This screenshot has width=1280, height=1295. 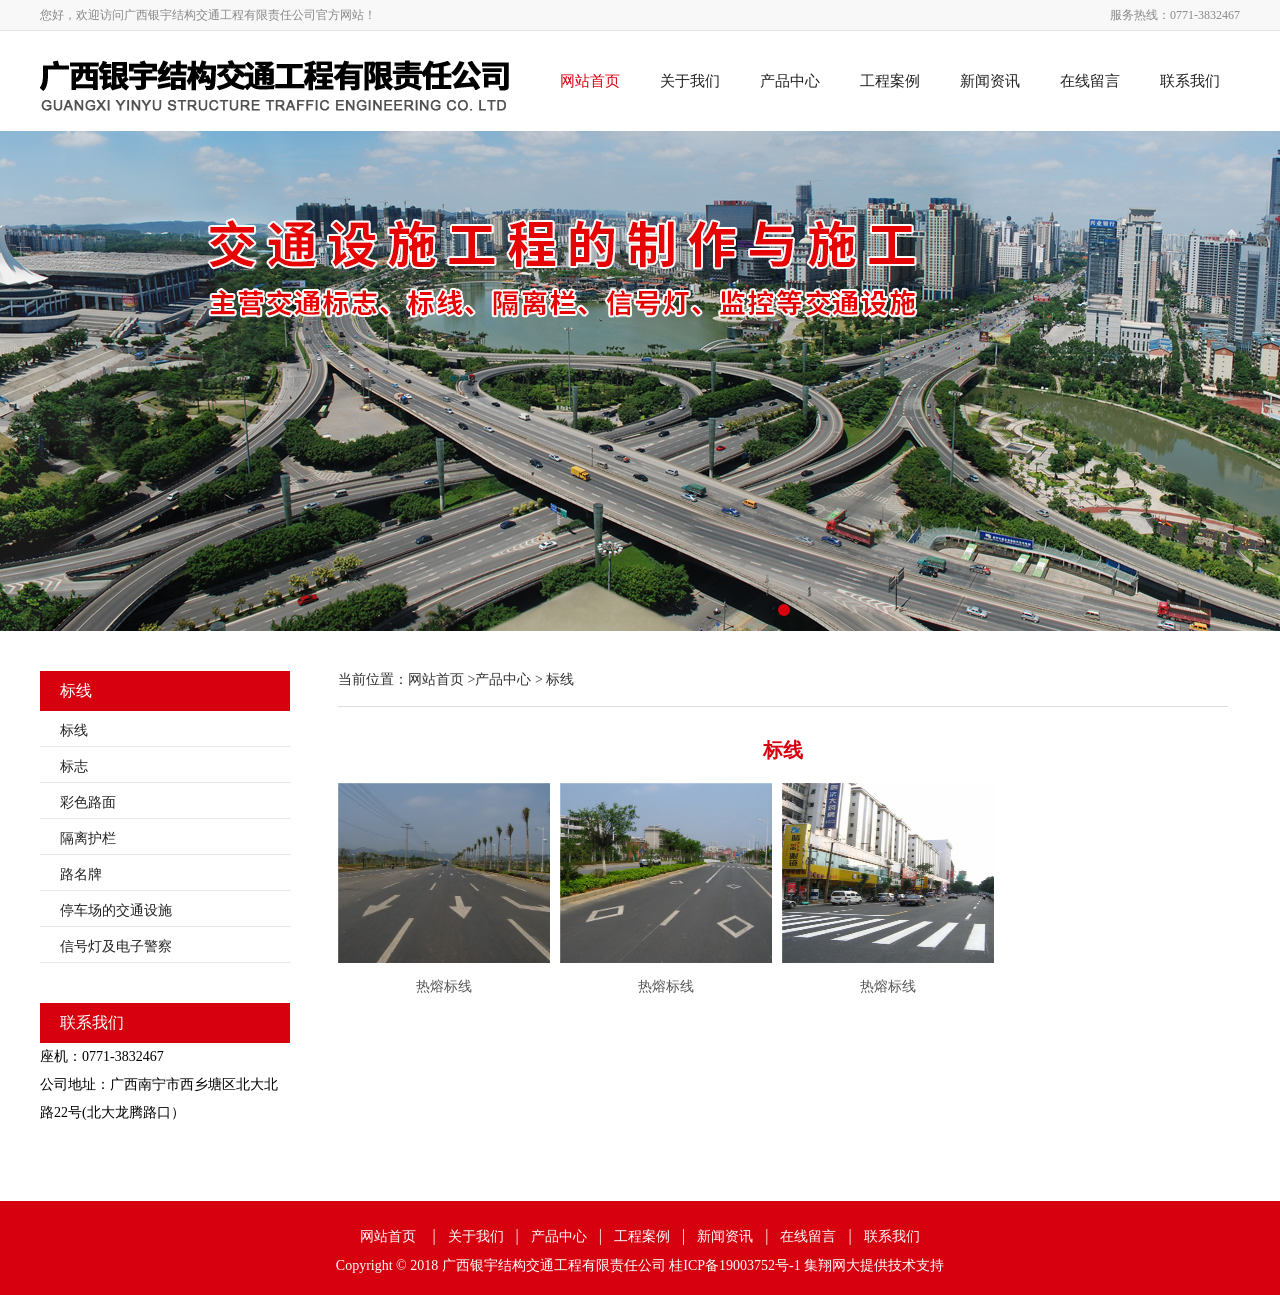 What do you see at coordinates (590, 81) in the screenshot?
I see `网站首页` at bounding box center [590, 81].